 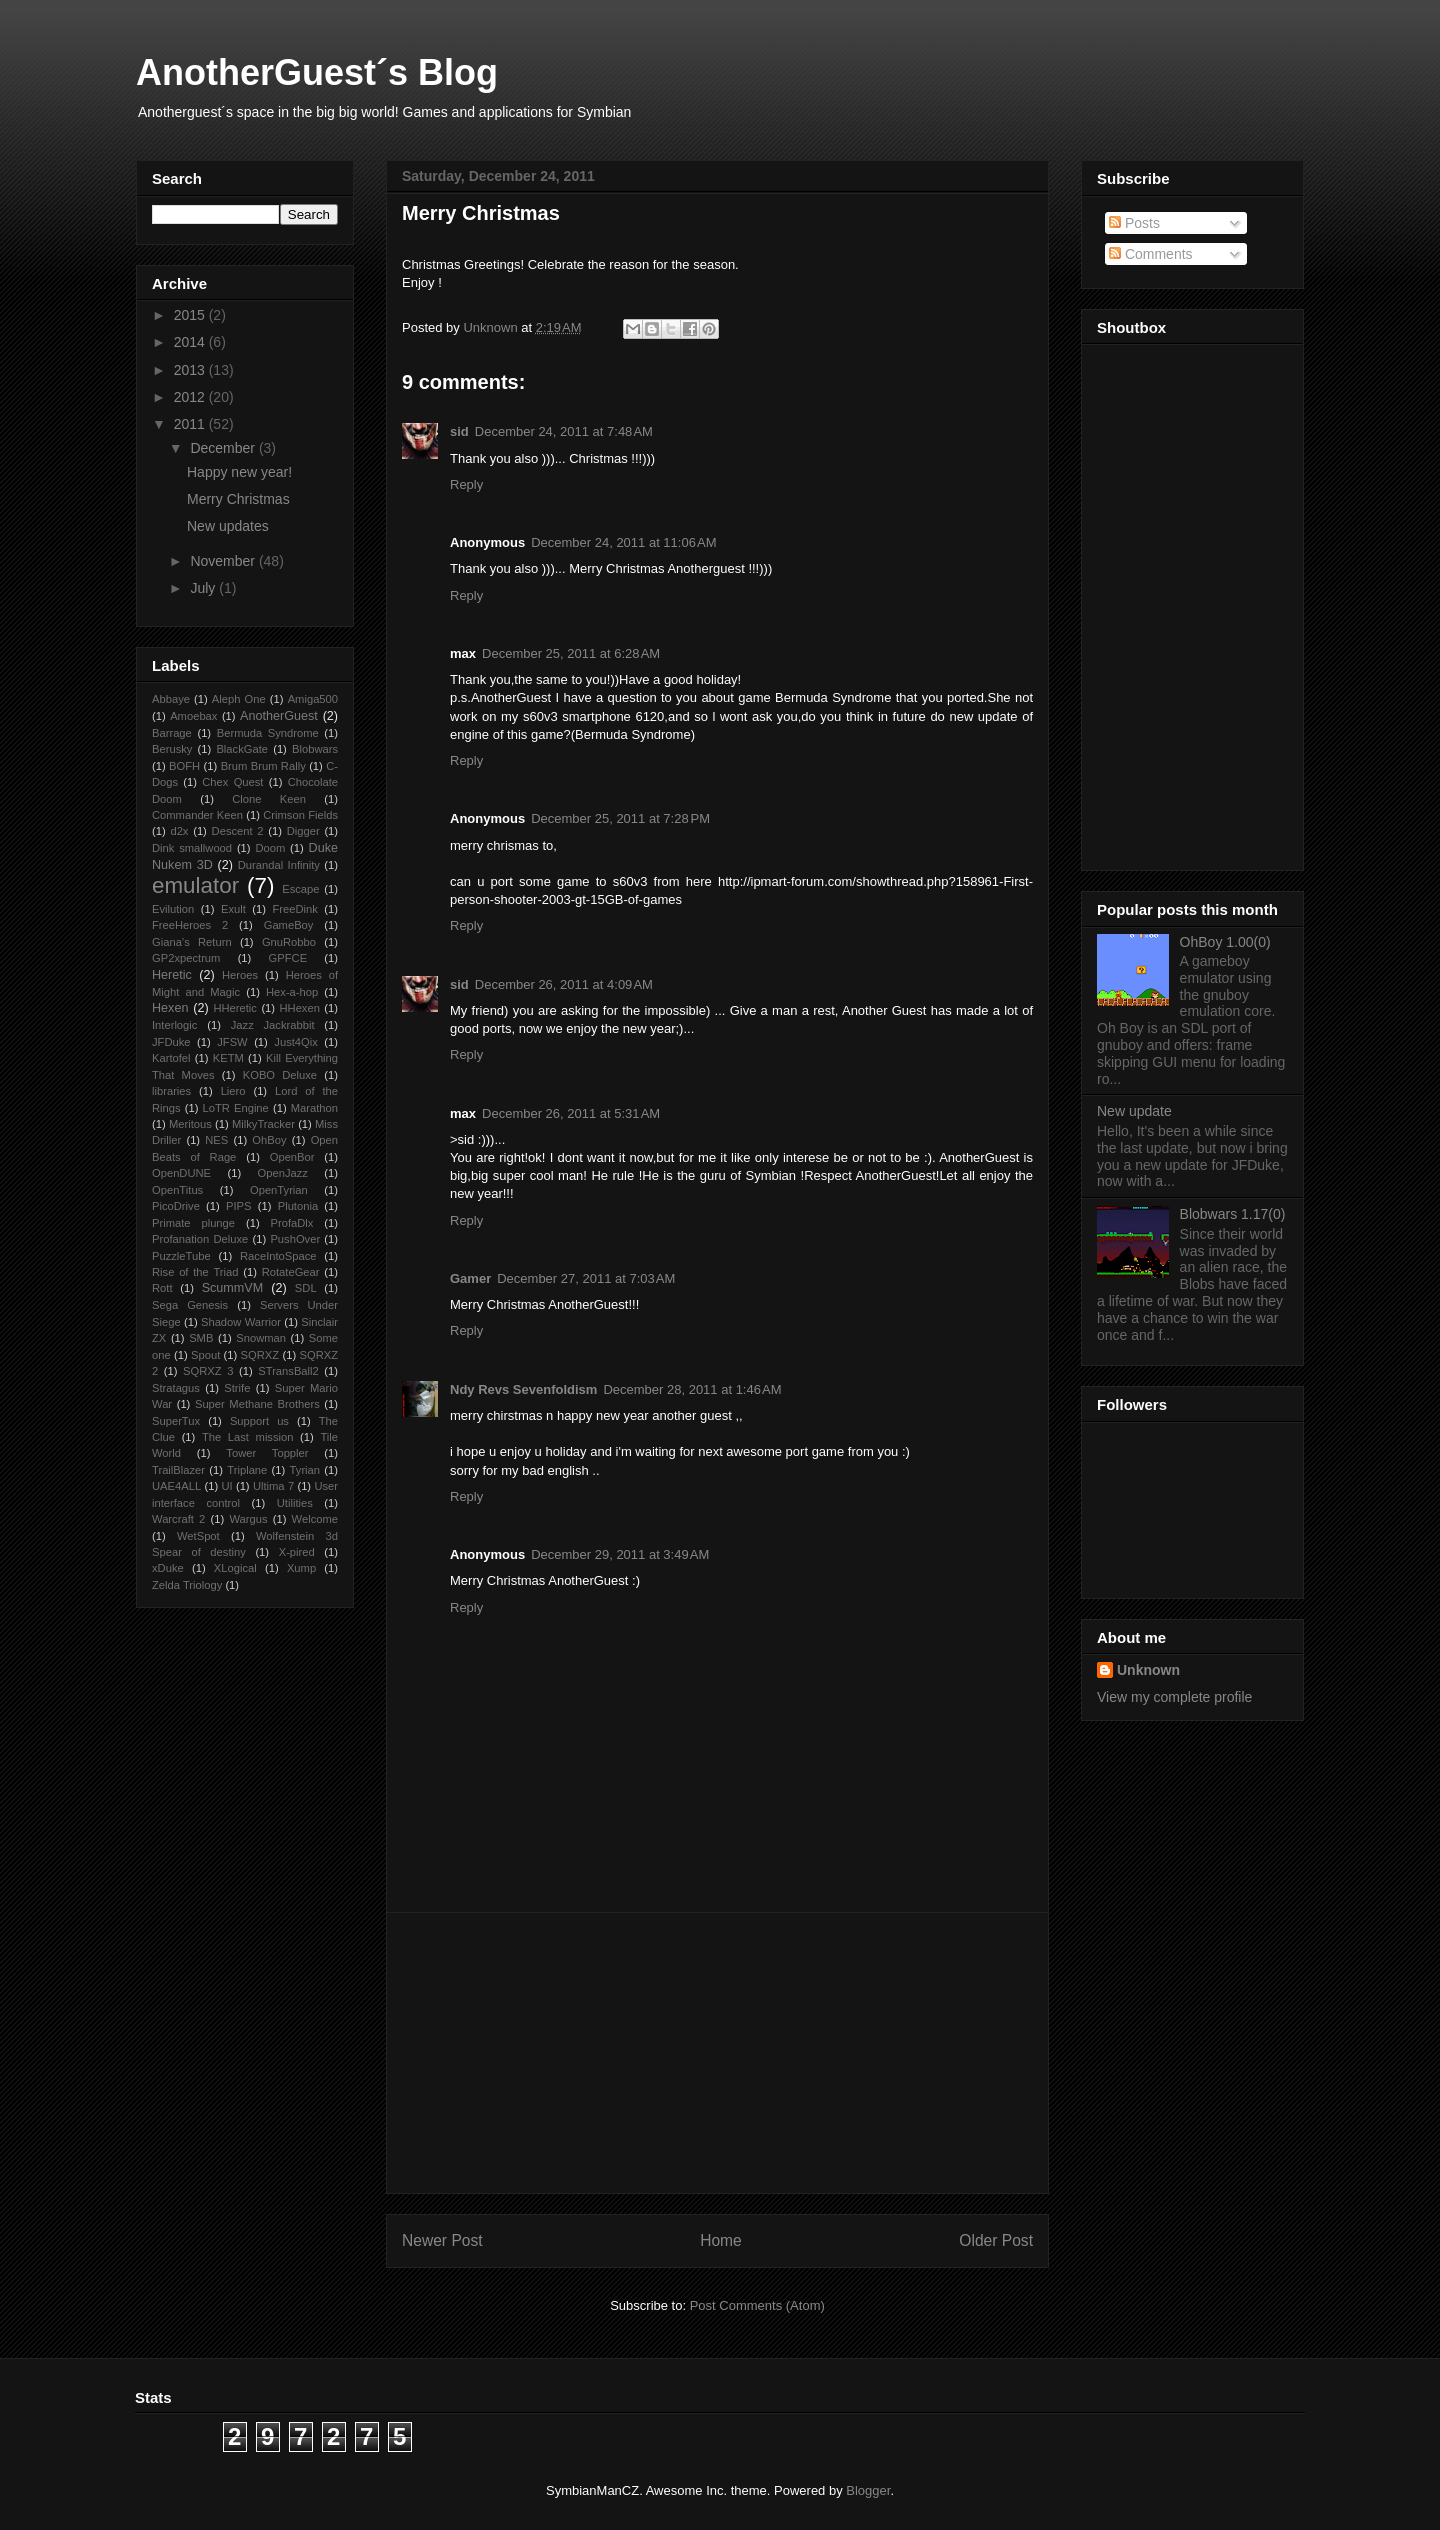 What do you see at coordinates (176, 1421) in the screenshot?
I see `SuperTux` at bounding box center [176, 1421].